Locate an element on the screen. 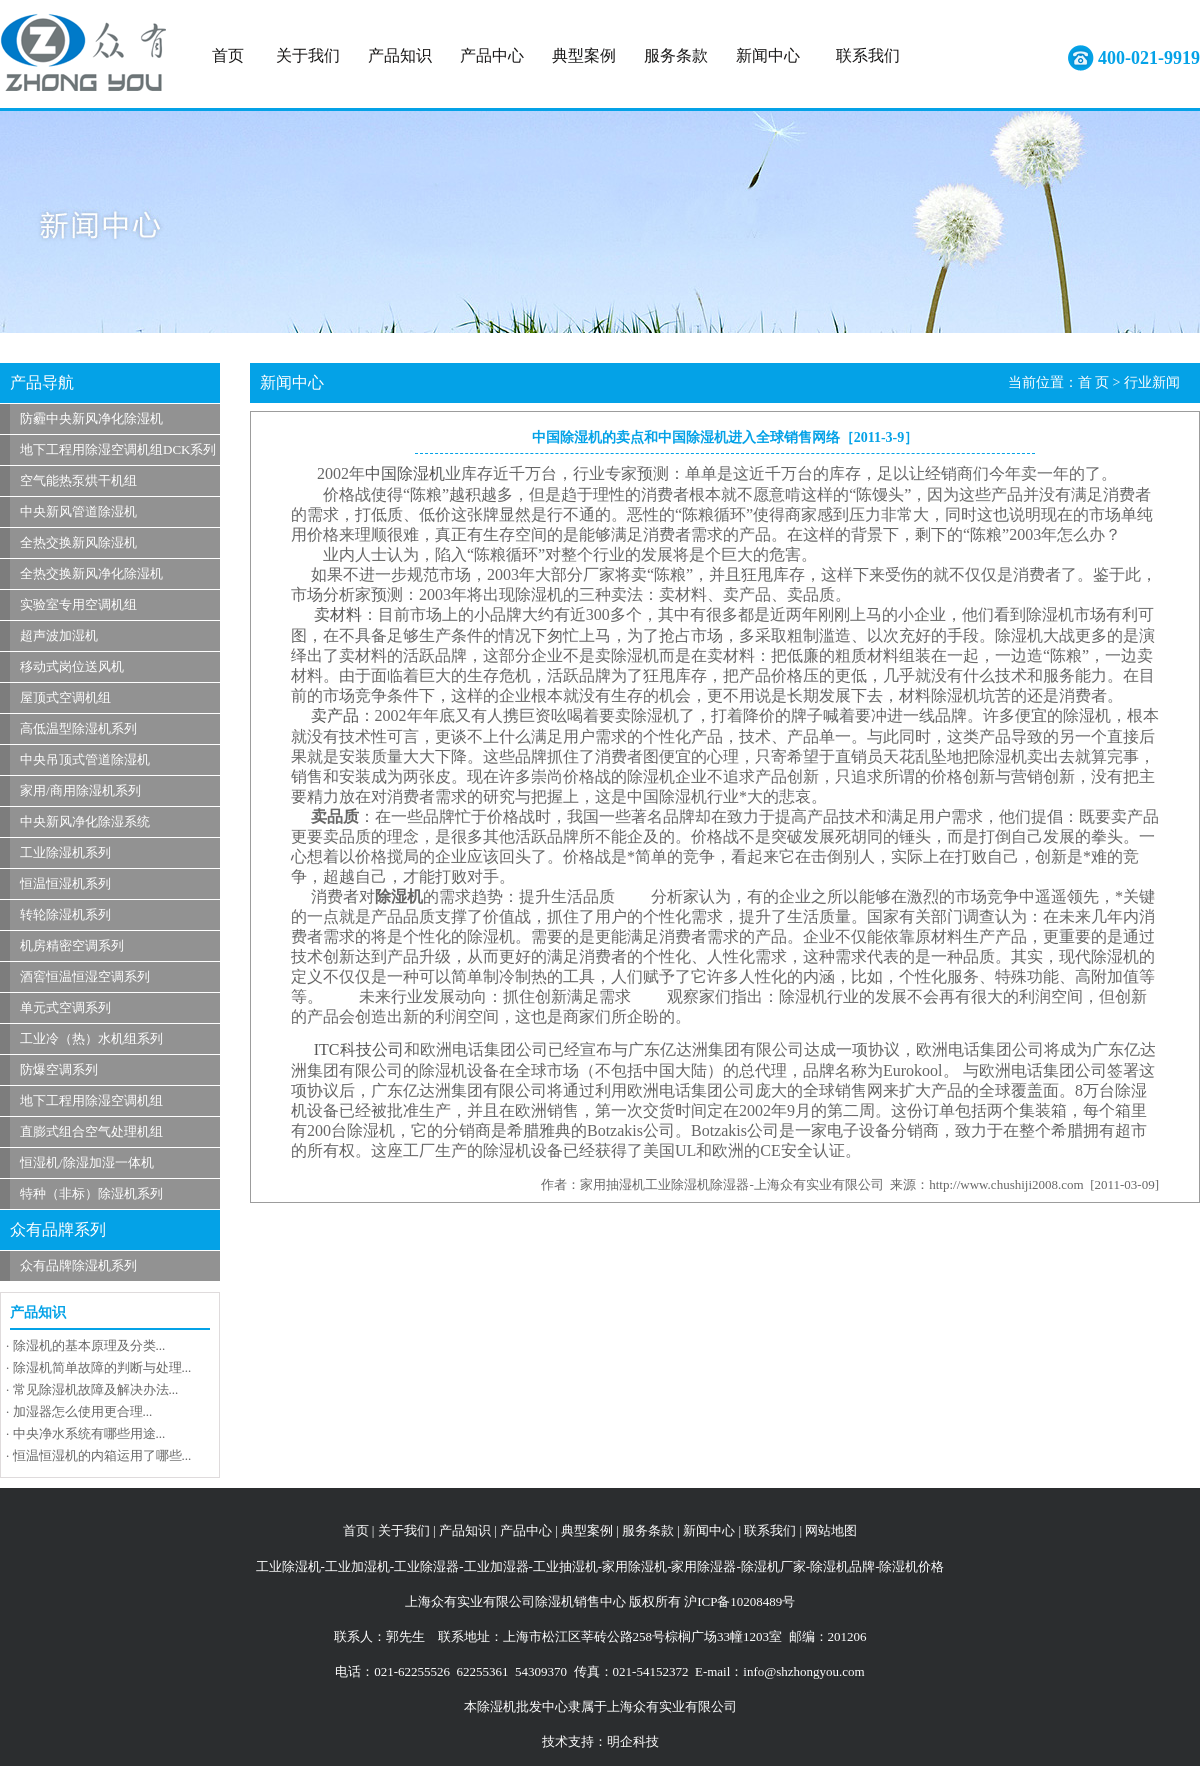 Image resolution: width=1200 pixels, height=1766 pixels. 地下工程用除湿空调机组 is located at coordinates (91, 1100).